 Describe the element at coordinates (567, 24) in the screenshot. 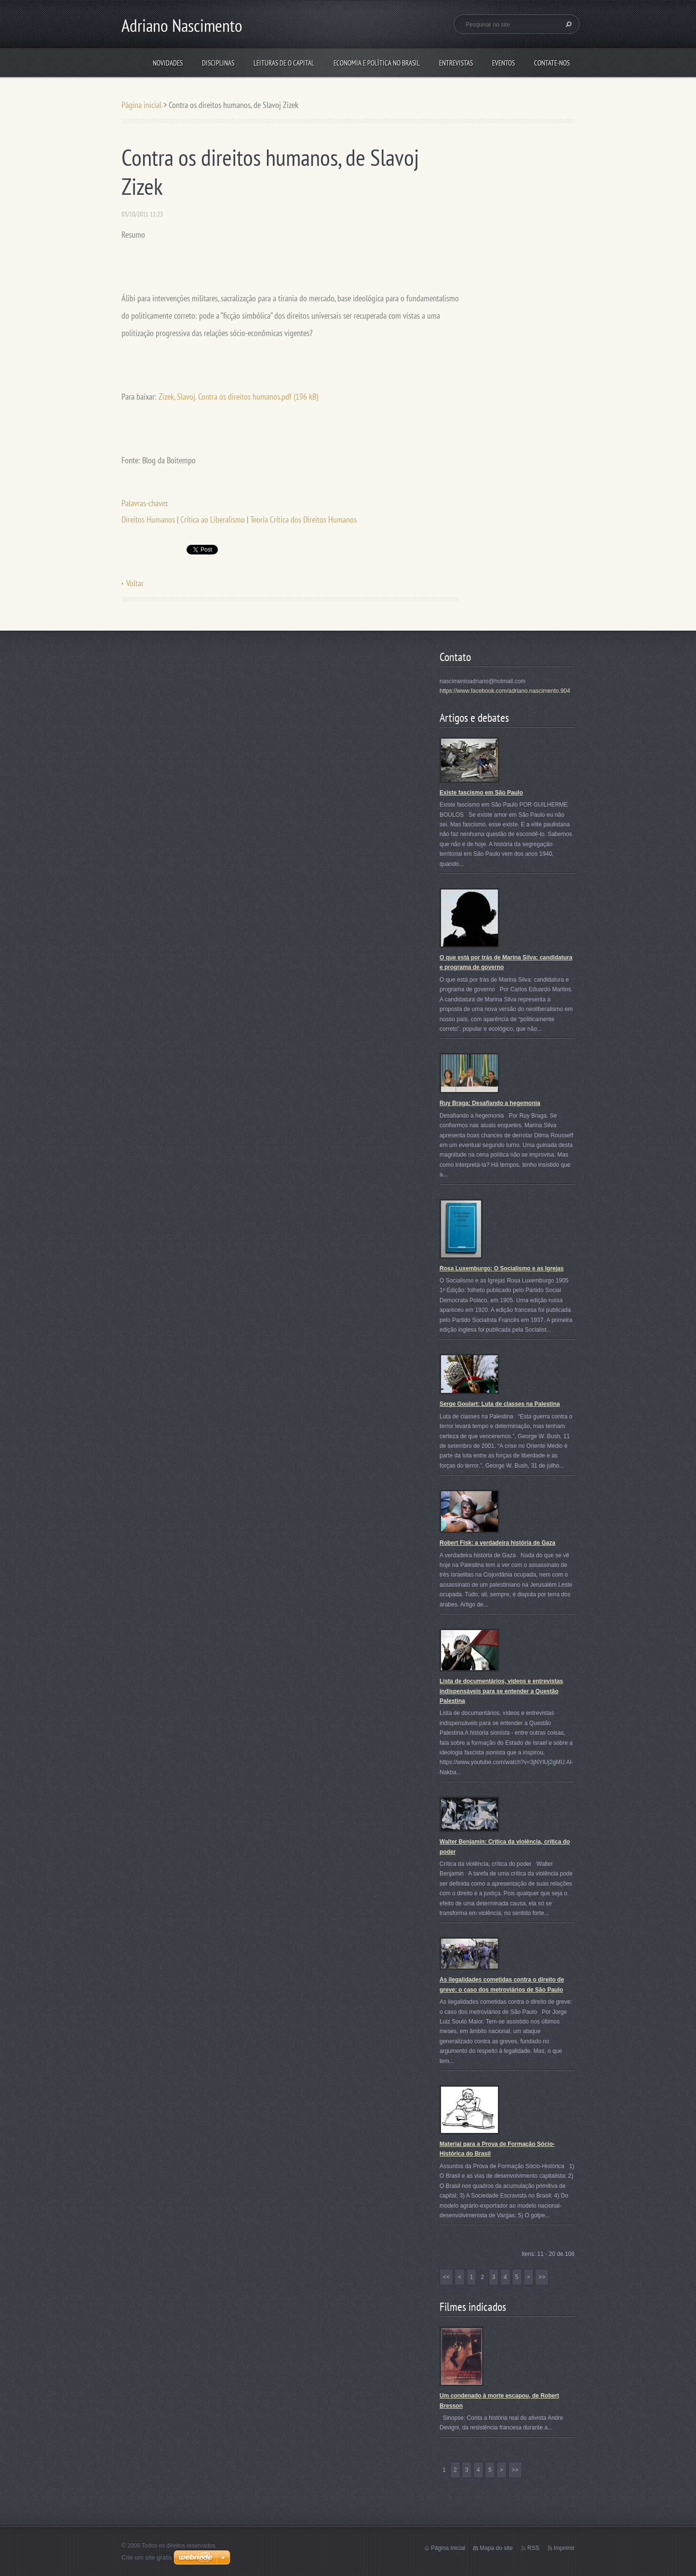

I see `Pesquisar` at that location.